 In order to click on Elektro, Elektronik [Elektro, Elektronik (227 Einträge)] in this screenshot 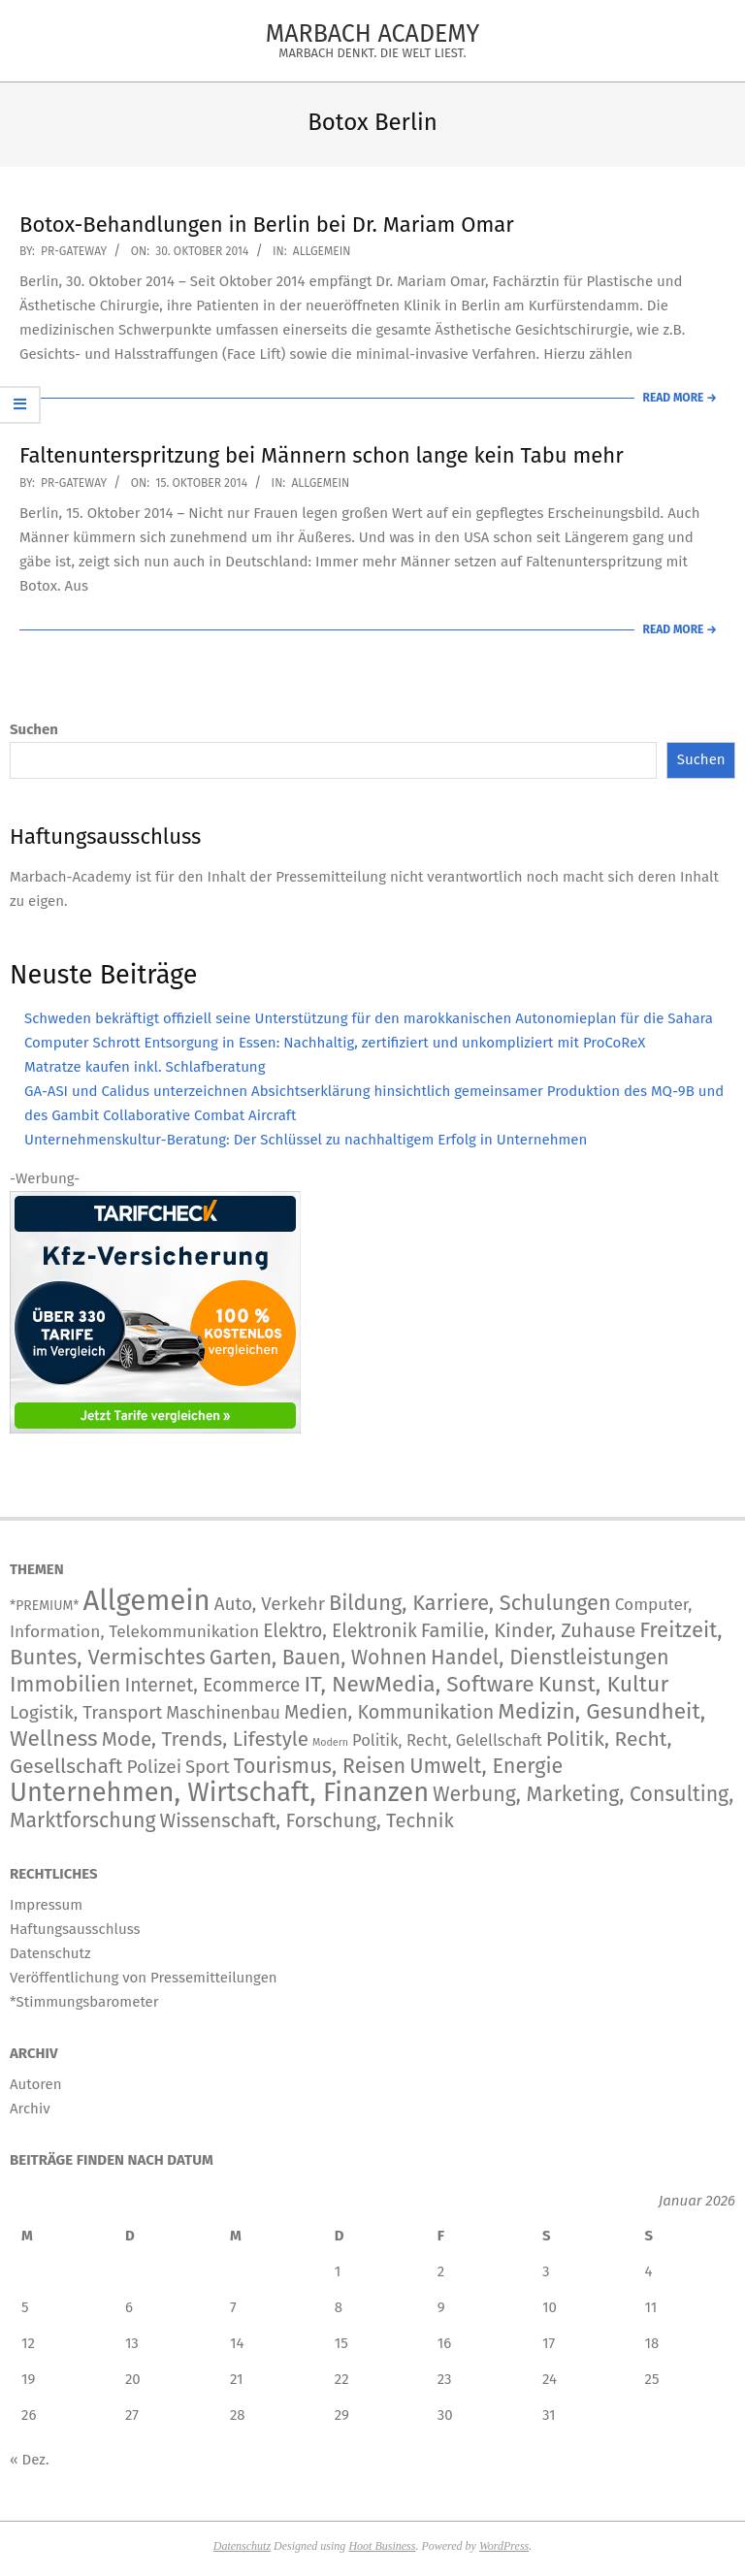, I will do `click(340, 1631)`.